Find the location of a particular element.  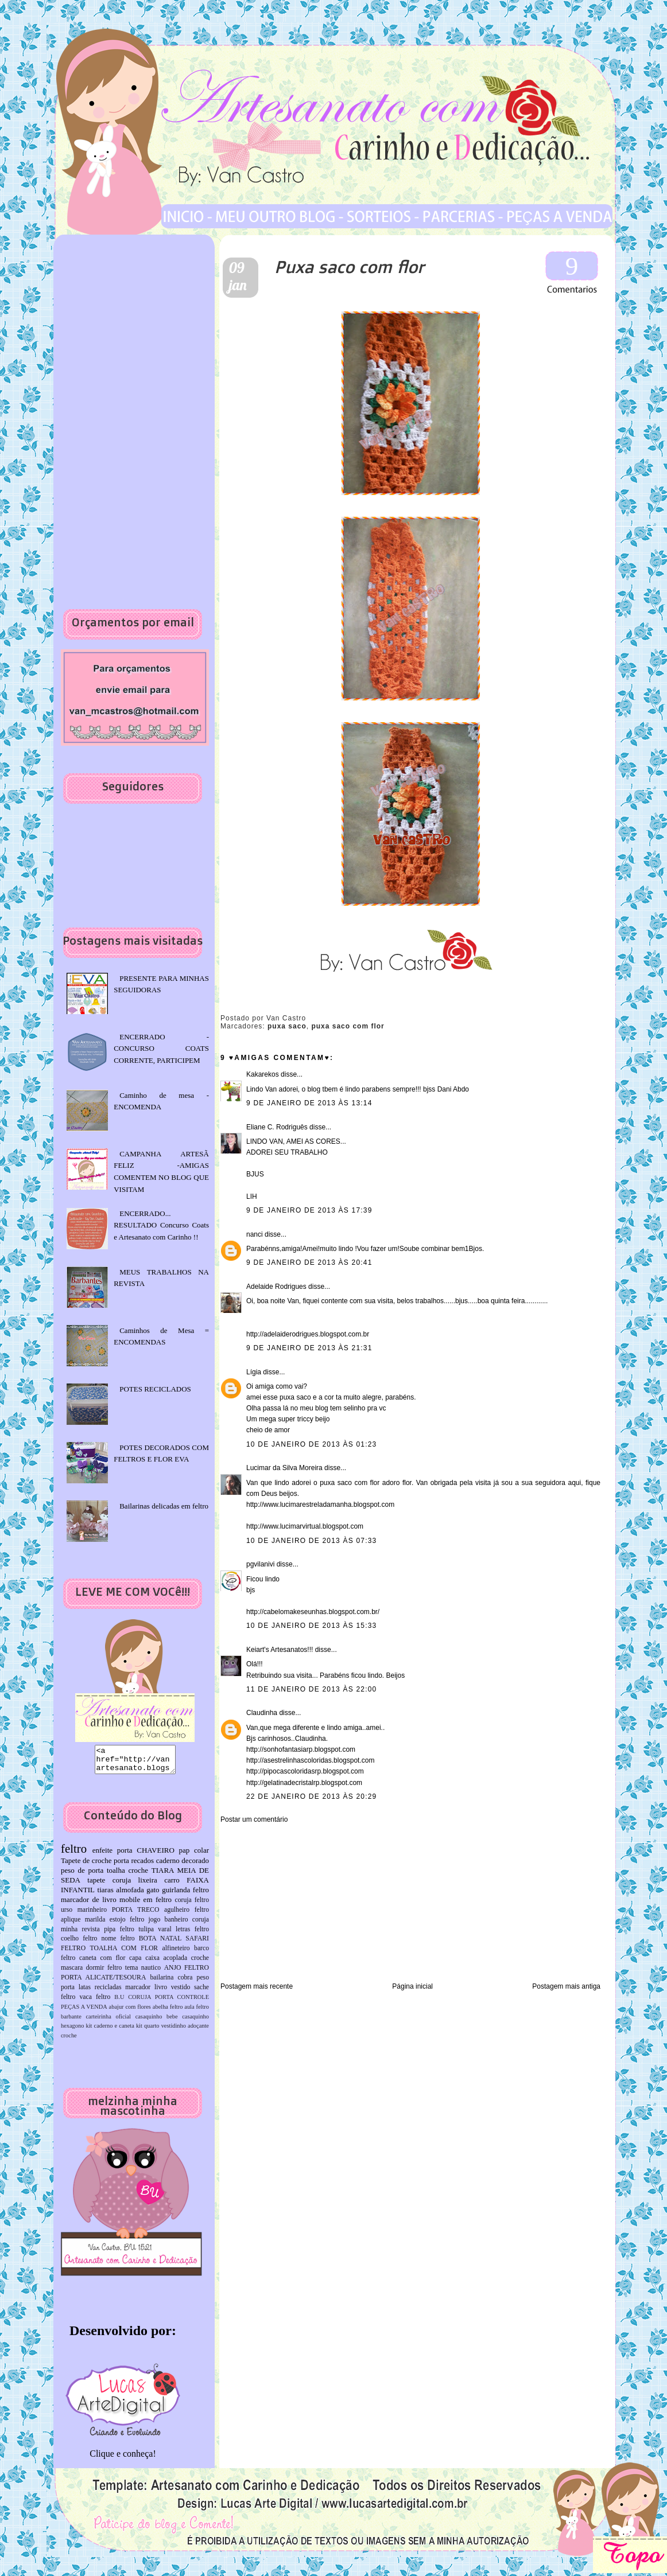

coelho feltro is located at coordinates (79, 1943).